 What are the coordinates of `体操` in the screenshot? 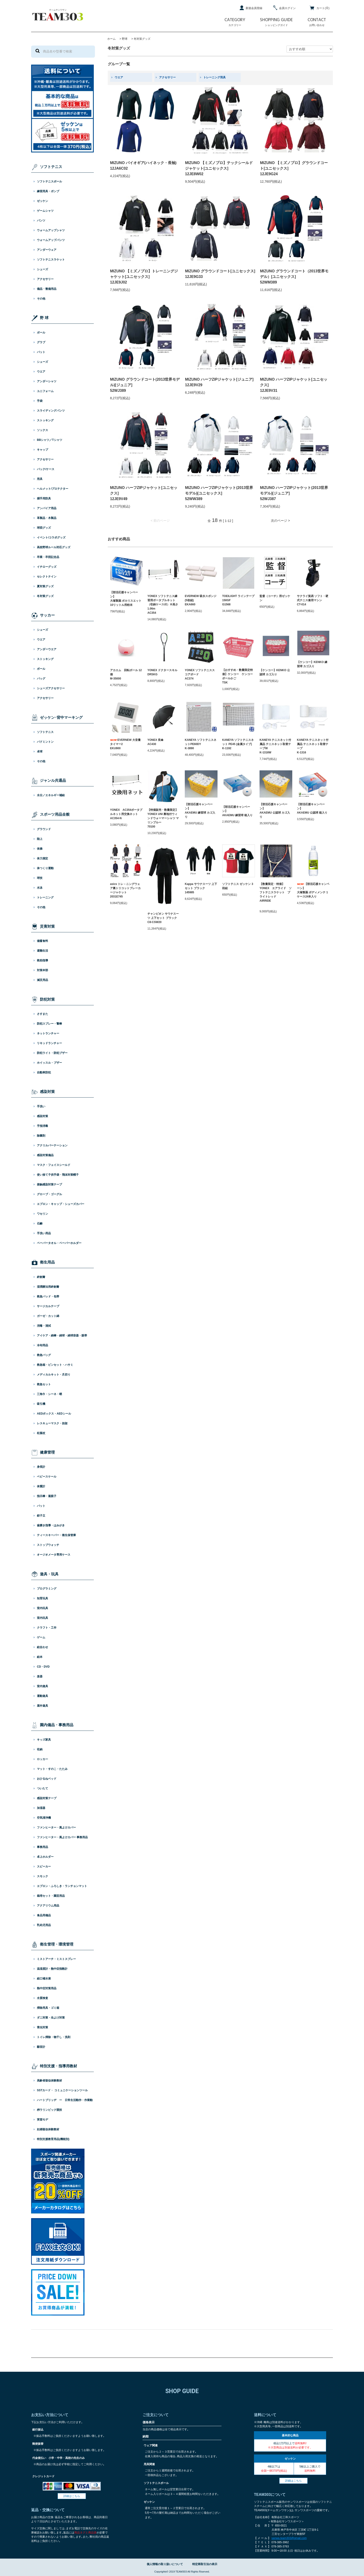 It's located at (39, 848).